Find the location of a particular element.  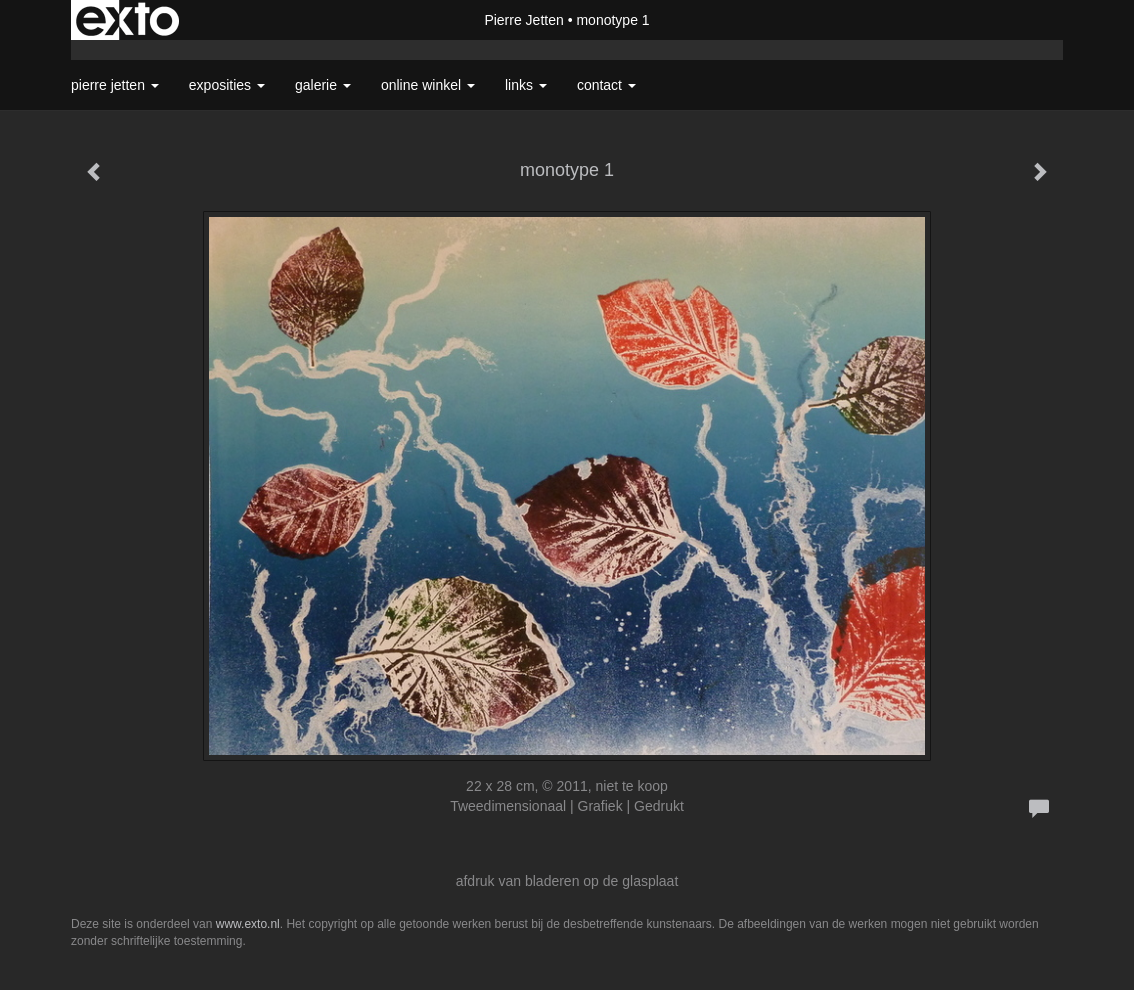

www.exto.nl is located at coordinates (248, 924).